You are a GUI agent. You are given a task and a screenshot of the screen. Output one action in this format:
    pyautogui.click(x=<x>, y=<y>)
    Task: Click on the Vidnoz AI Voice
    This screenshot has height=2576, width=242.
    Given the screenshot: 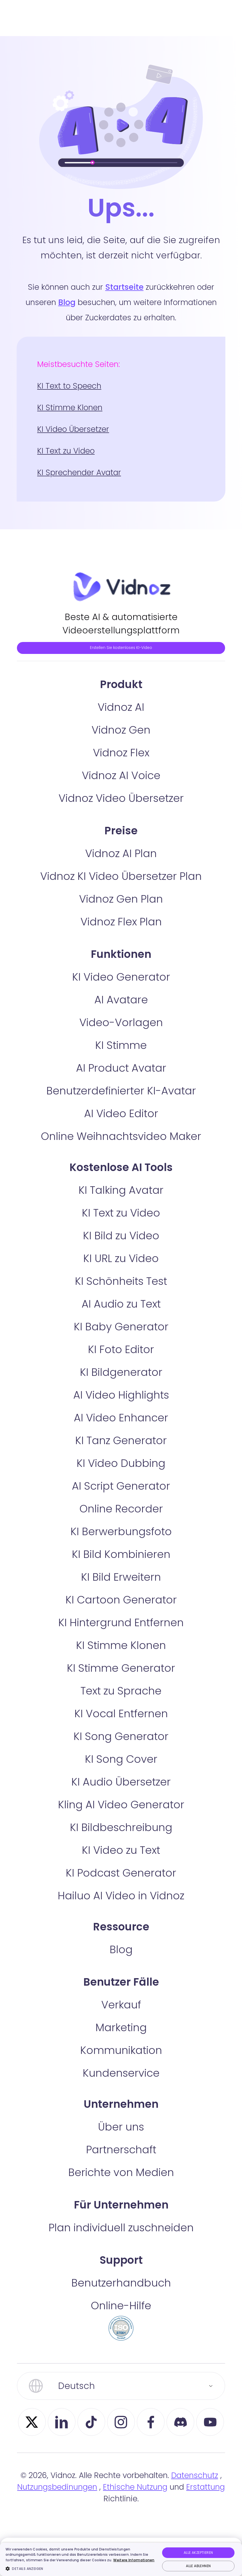 What is the action you would take?
    pyautogui.click(x=121, y=807)
    